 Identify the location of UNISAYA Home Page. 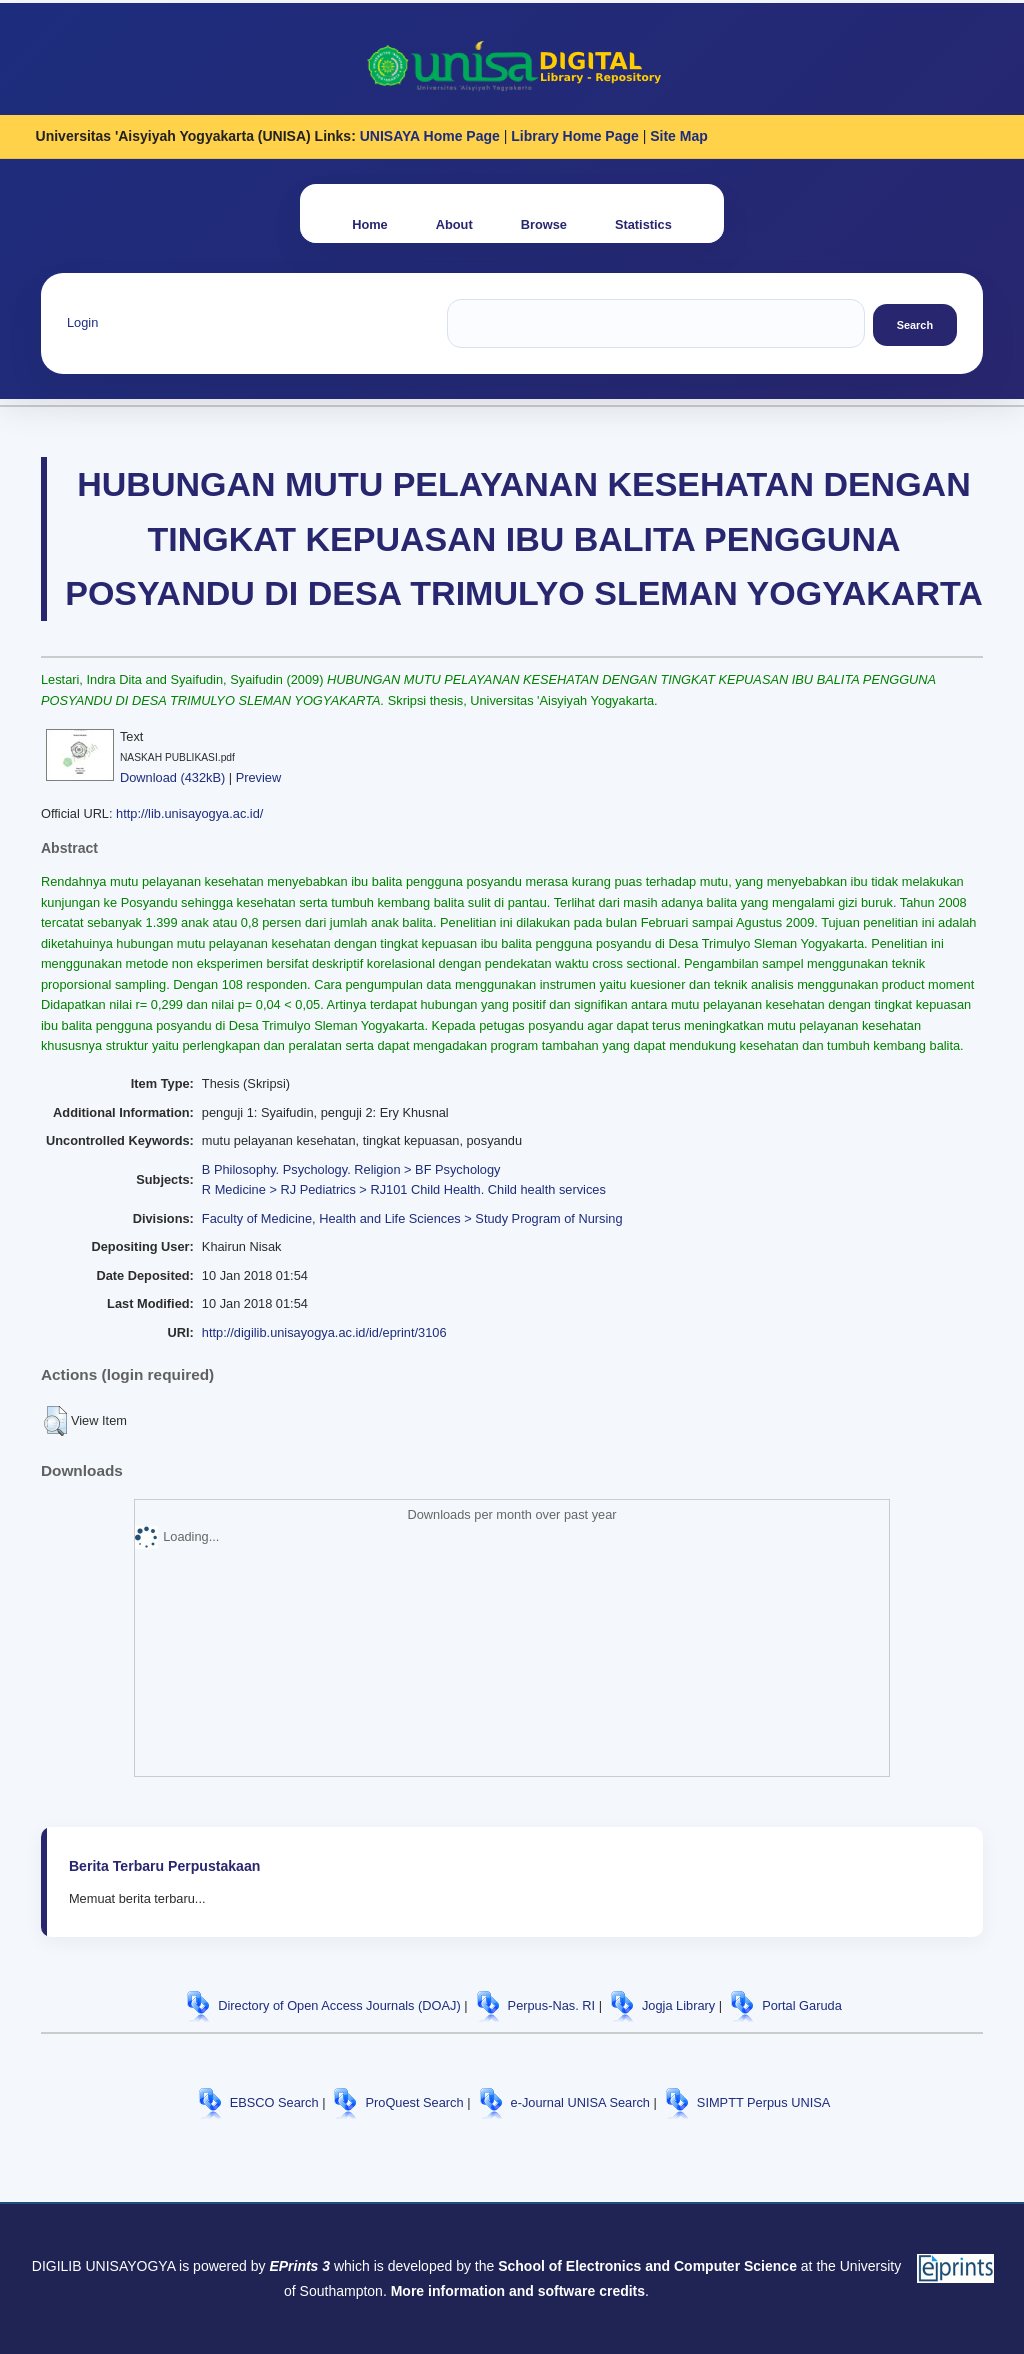
(430, 136).